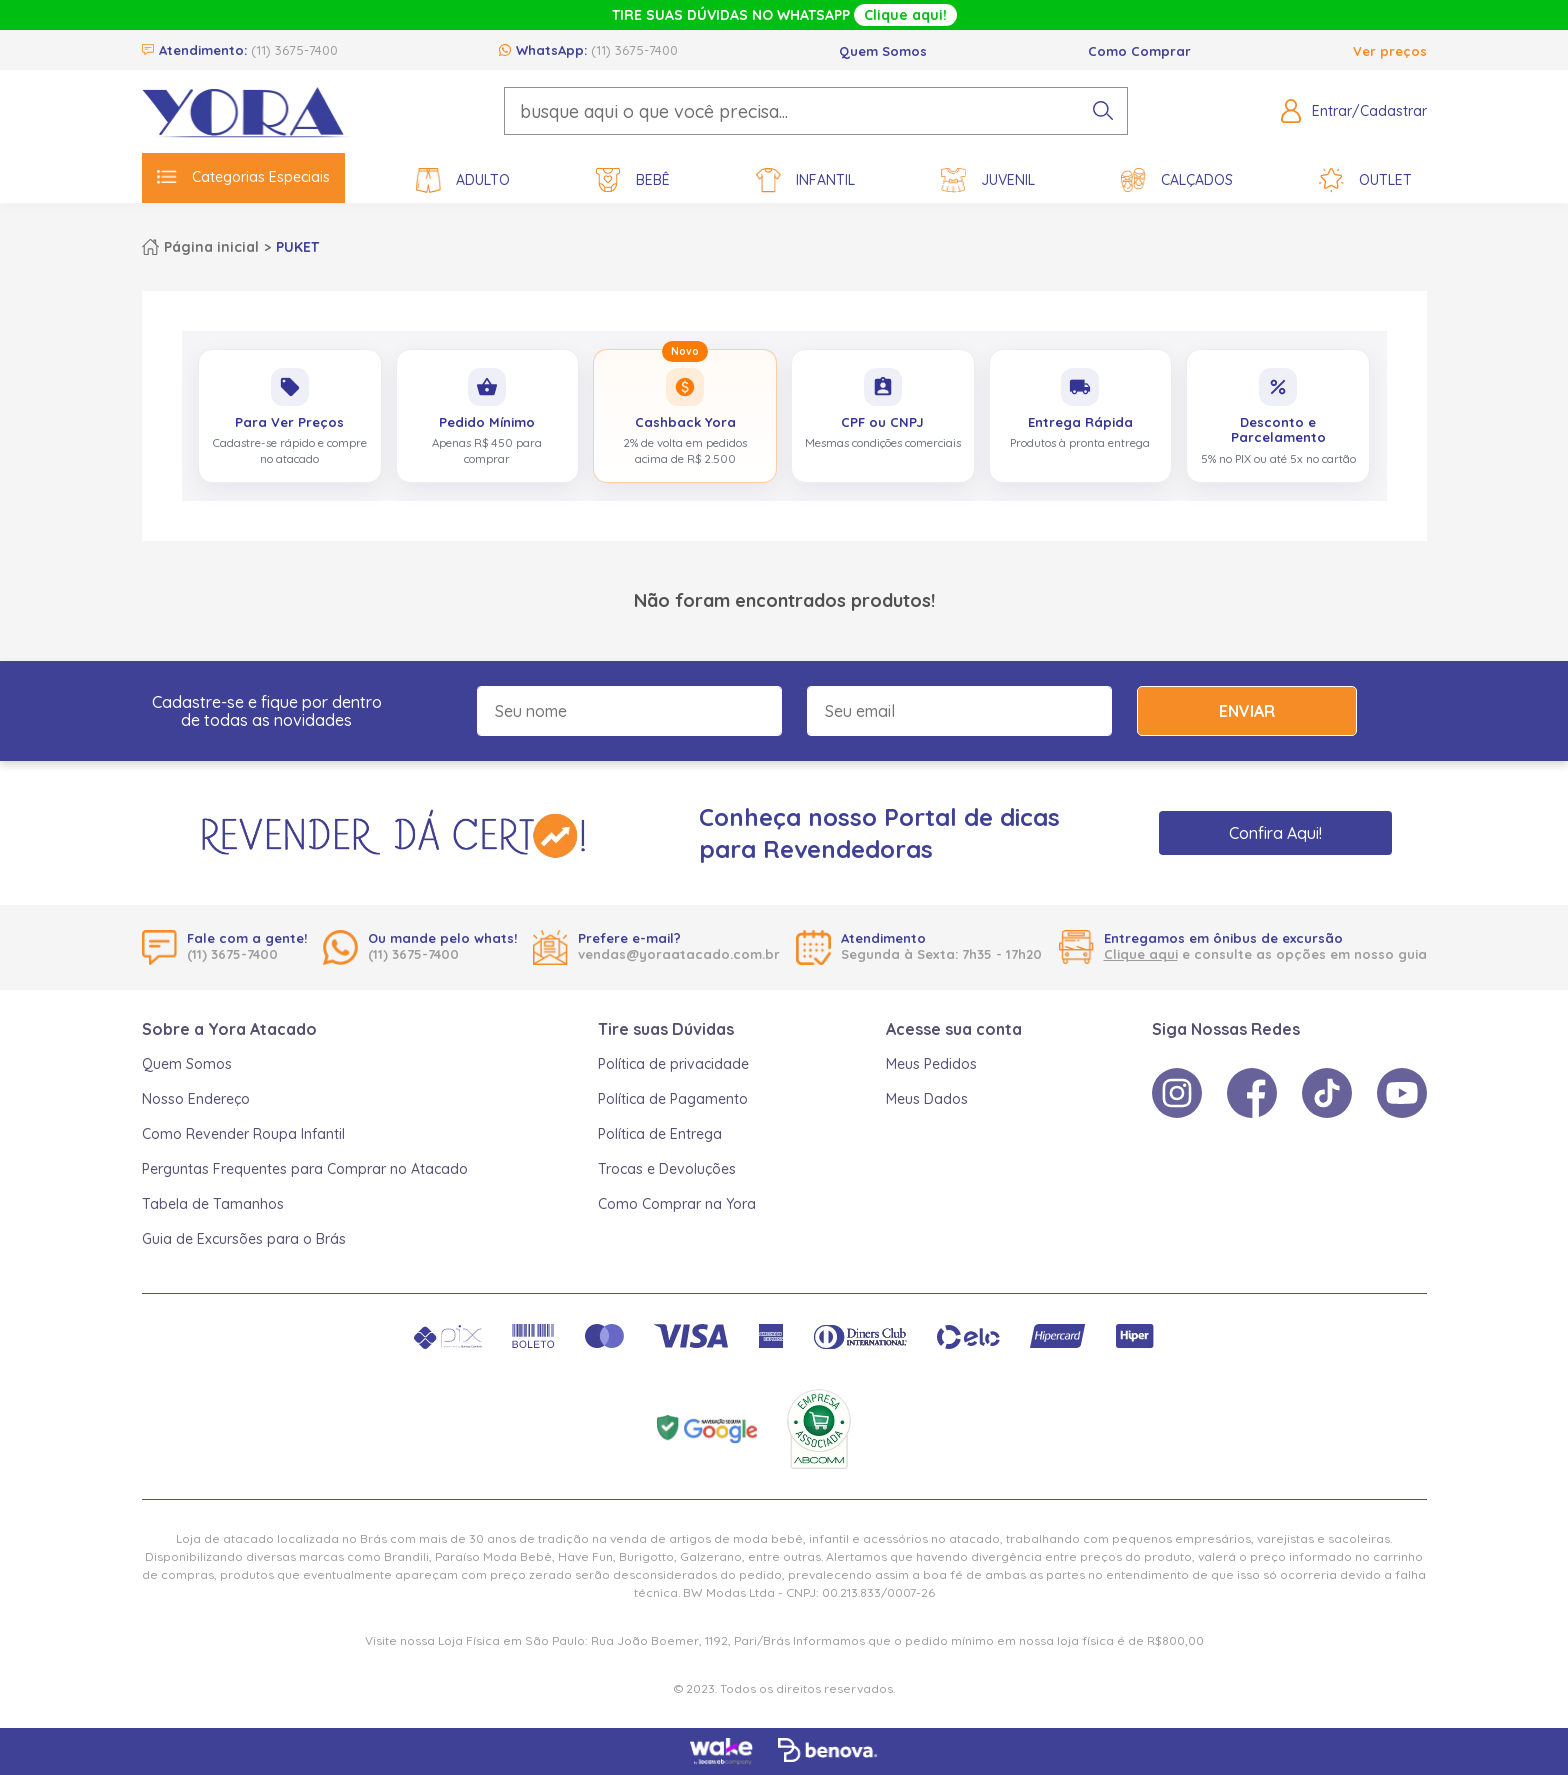 The width and height of the screenshot is (1568, 1775). What do you see at coordinates (305, 1169) in the screenshot?
I see `Perguntas Frequentes para Comprar no Atacado` at bounding box center [305, 1169].